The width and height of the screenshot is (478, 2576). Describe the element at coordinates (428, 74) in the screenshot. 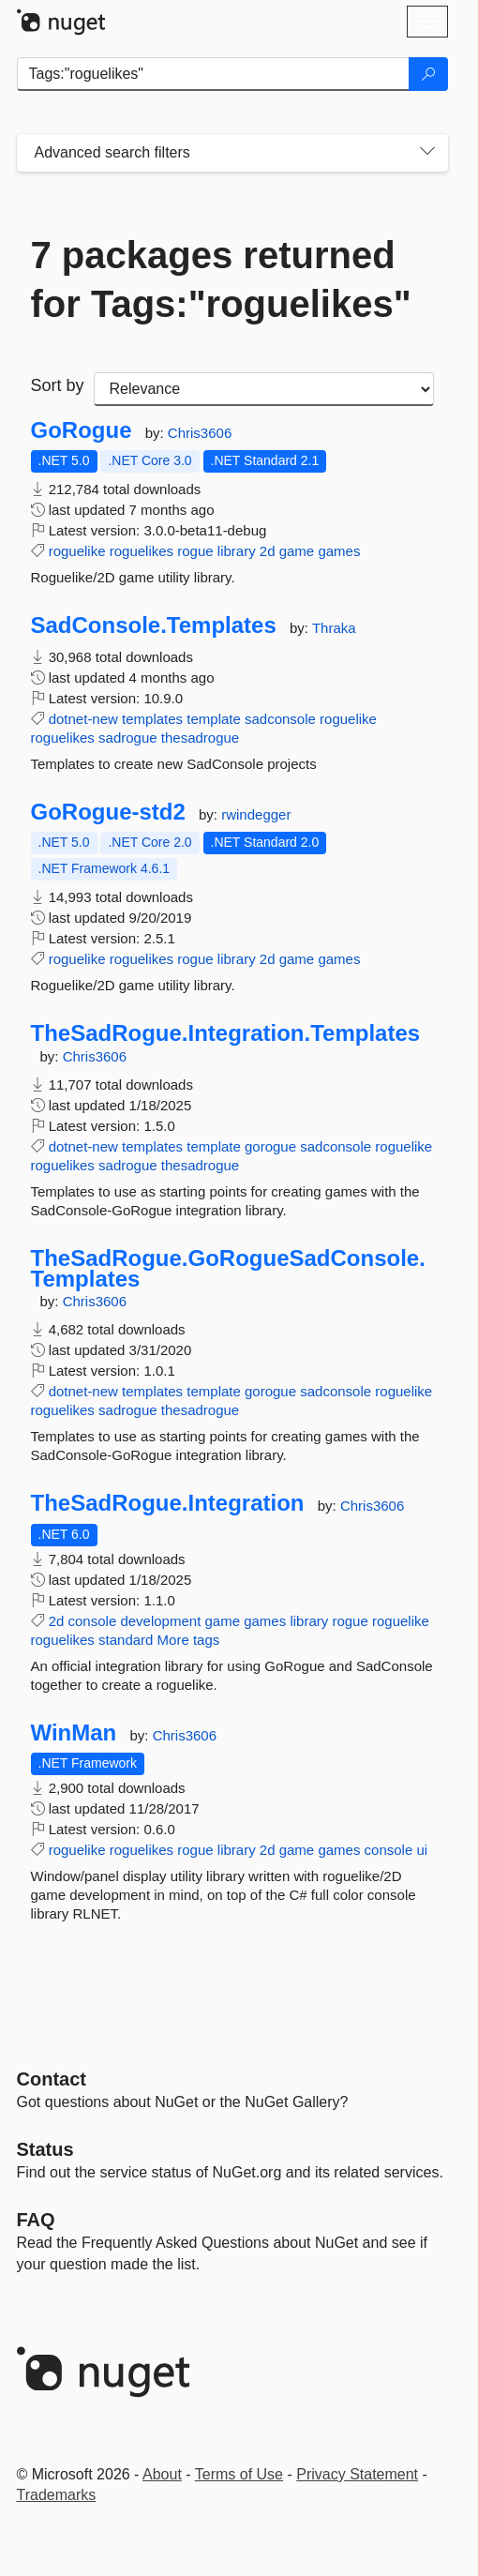

I see `[Search]` at that location.